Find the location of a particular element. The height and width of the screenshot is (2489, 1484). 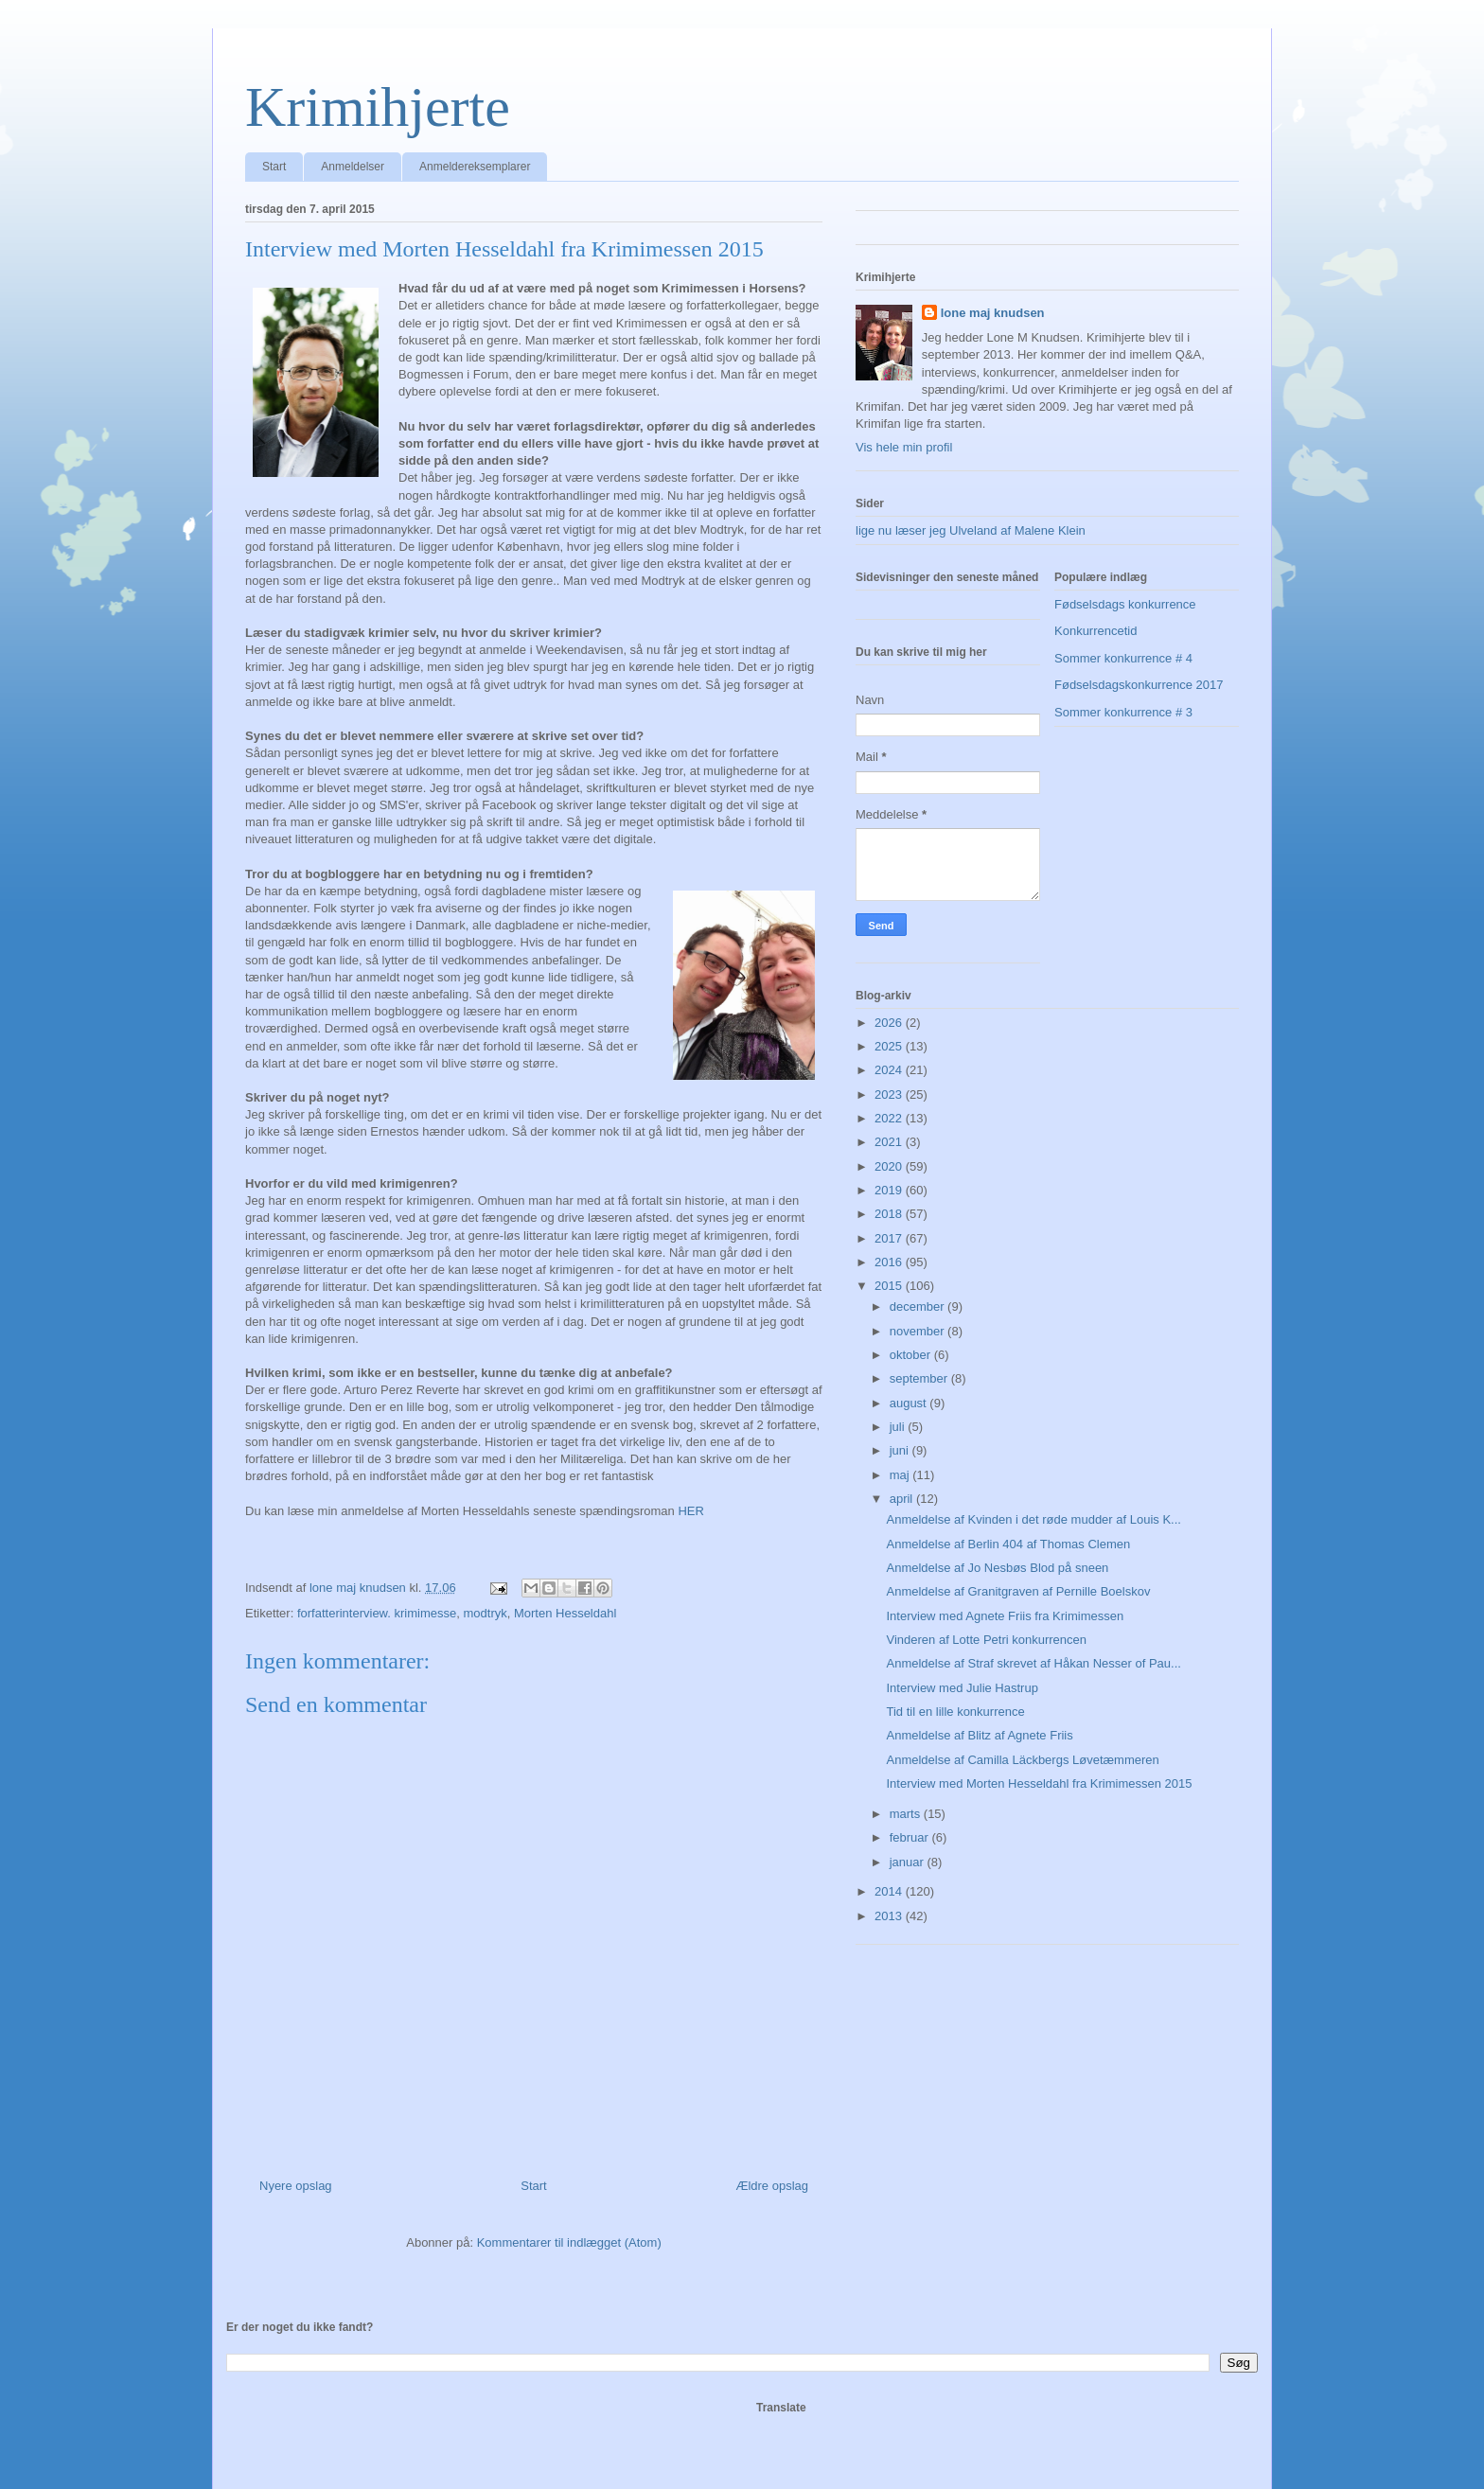

marts is located at coordinates (907, 1814).